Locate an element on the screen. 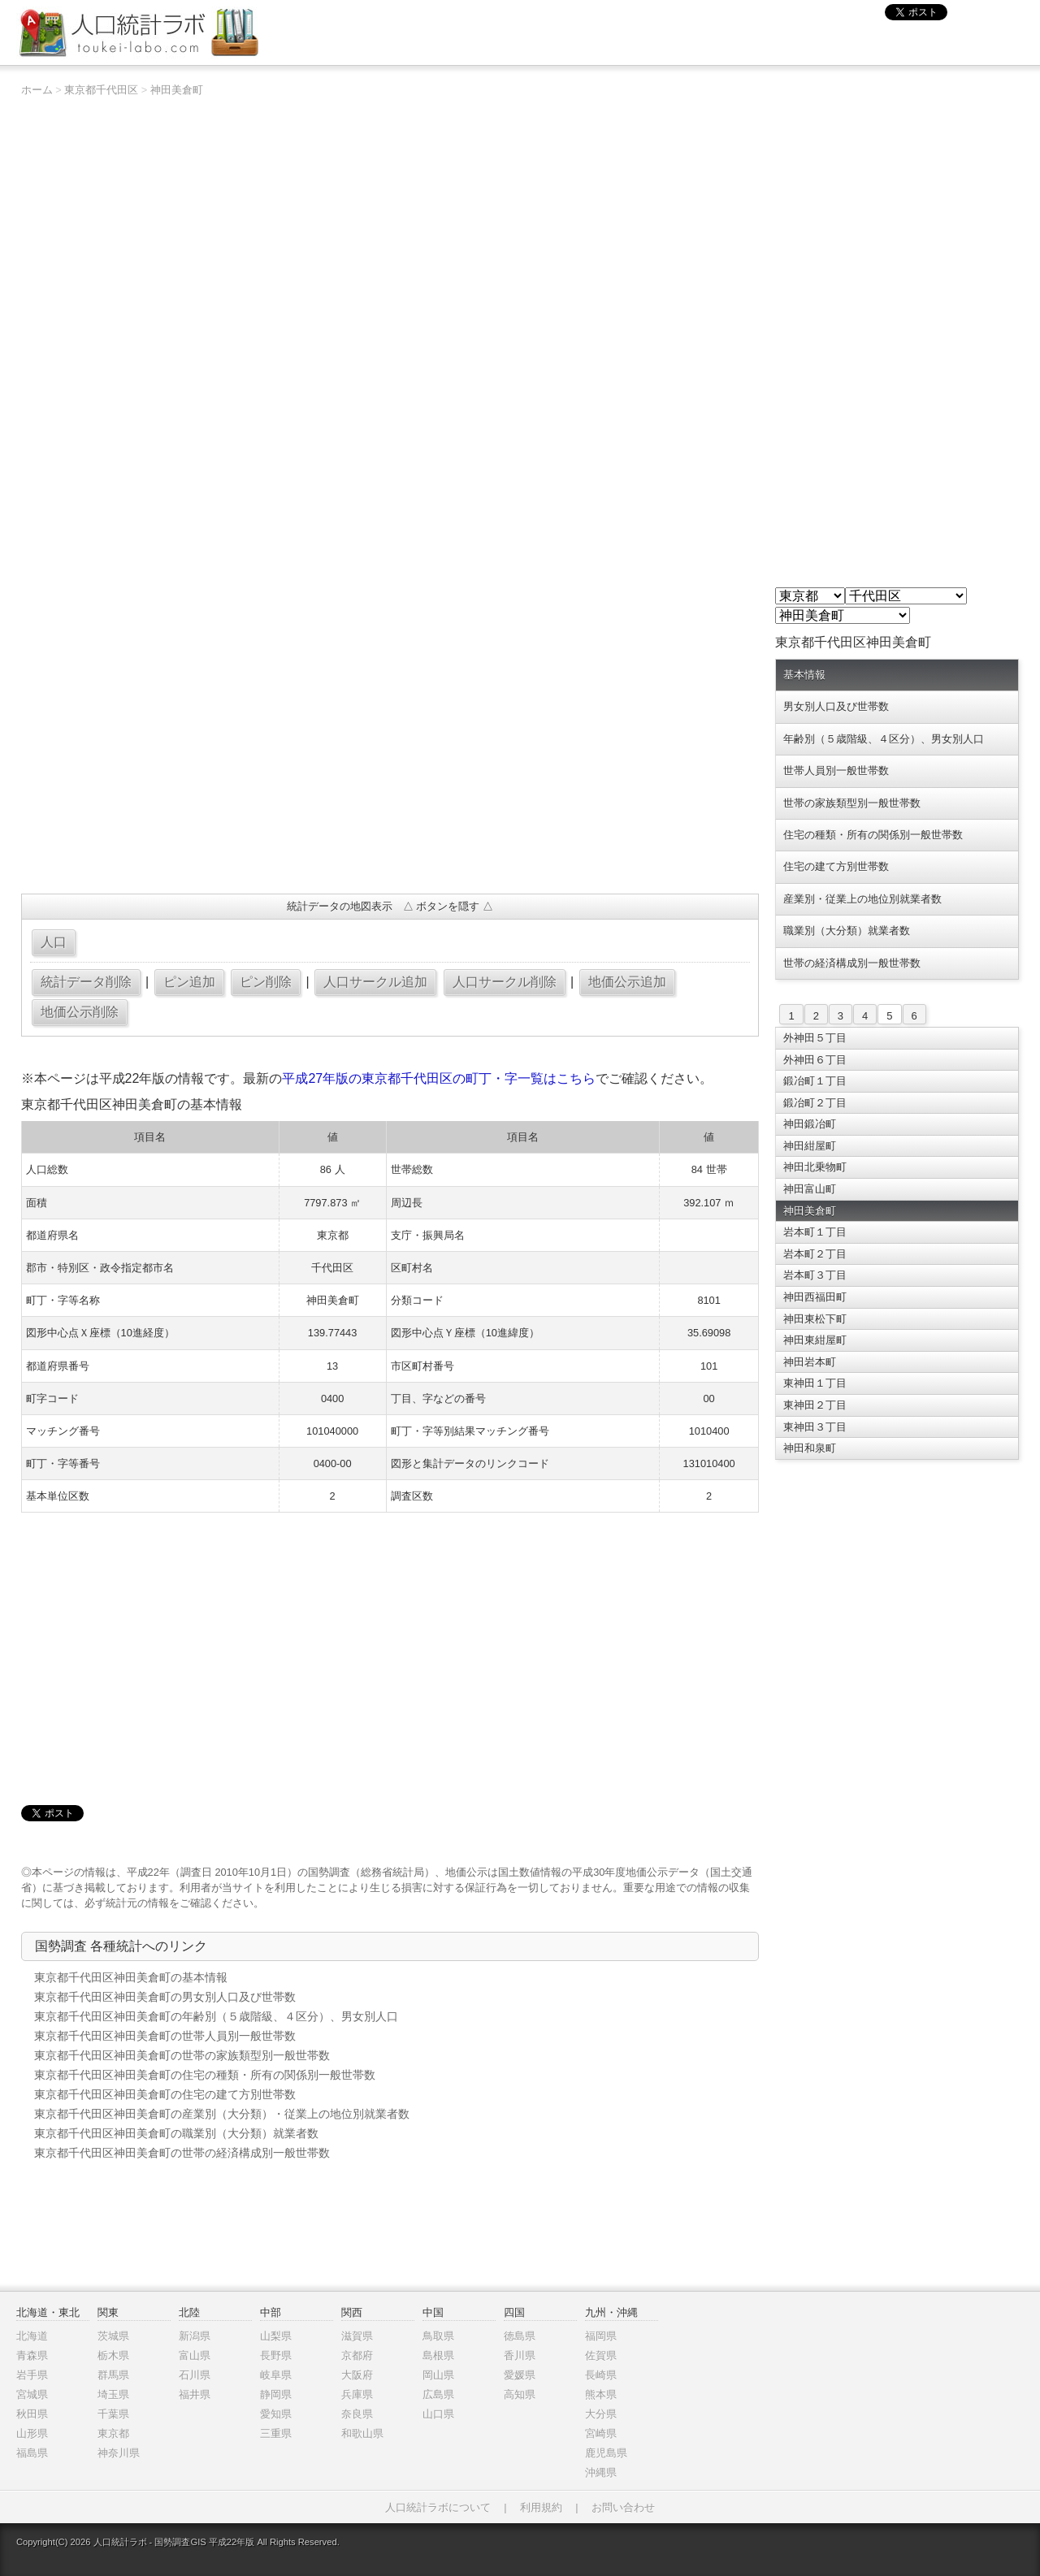 The width and height of the screenshot is (1040, 2576). 東京都千代田区神田美倉町の基本情報 is located at coordinates (131, 1977).